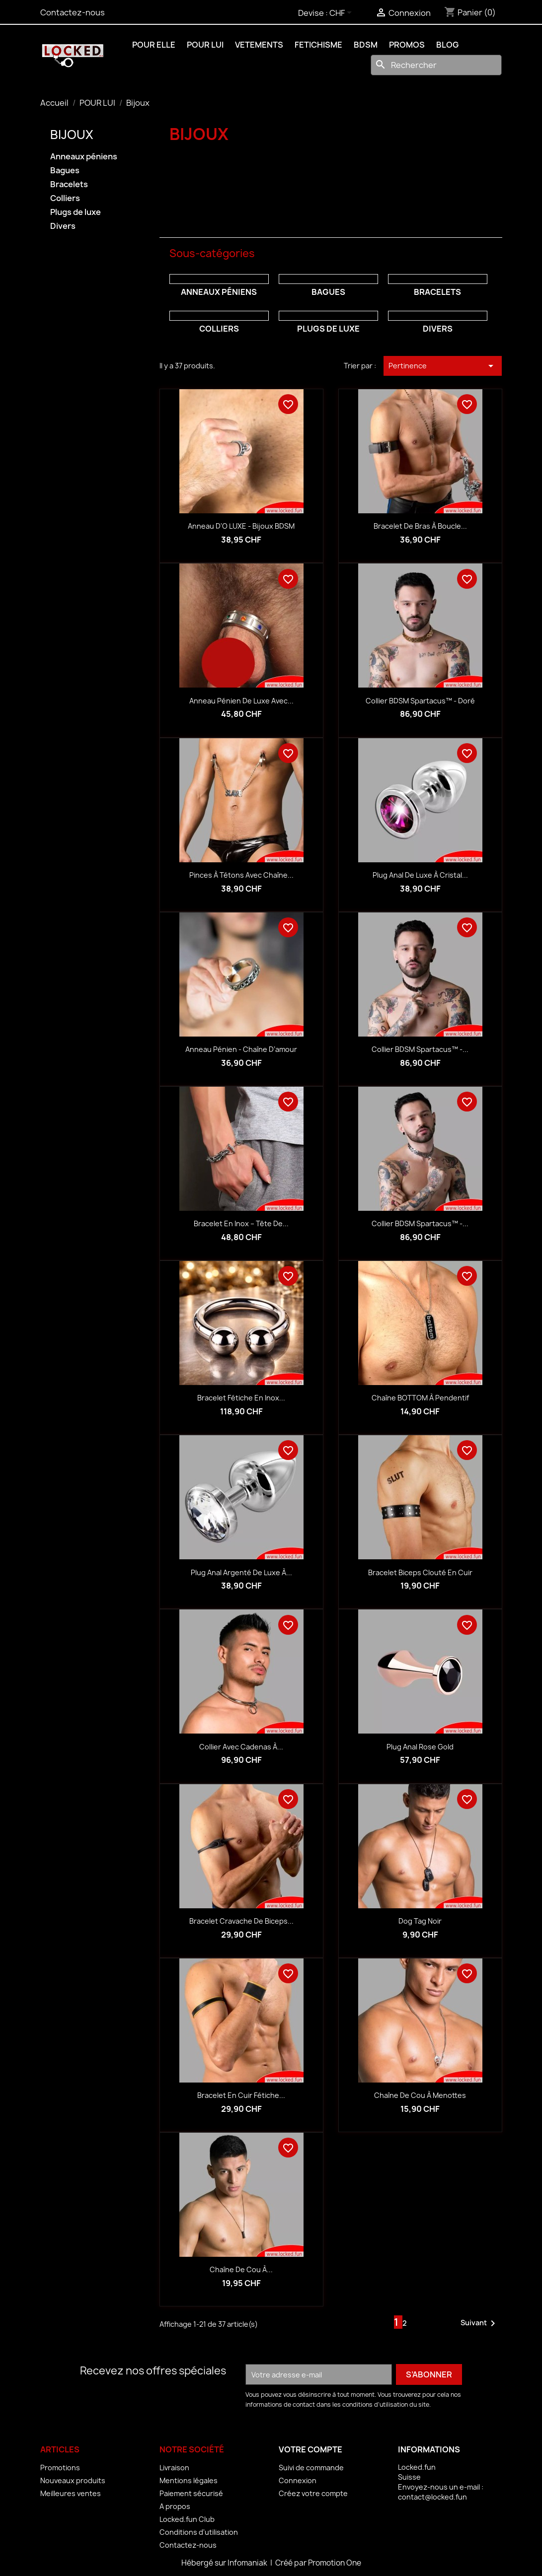 The height and width of the screenshot is (2576, 542). Describe the element at coordinates (63, 226) in the screenshot. I see `Divers` at that location.